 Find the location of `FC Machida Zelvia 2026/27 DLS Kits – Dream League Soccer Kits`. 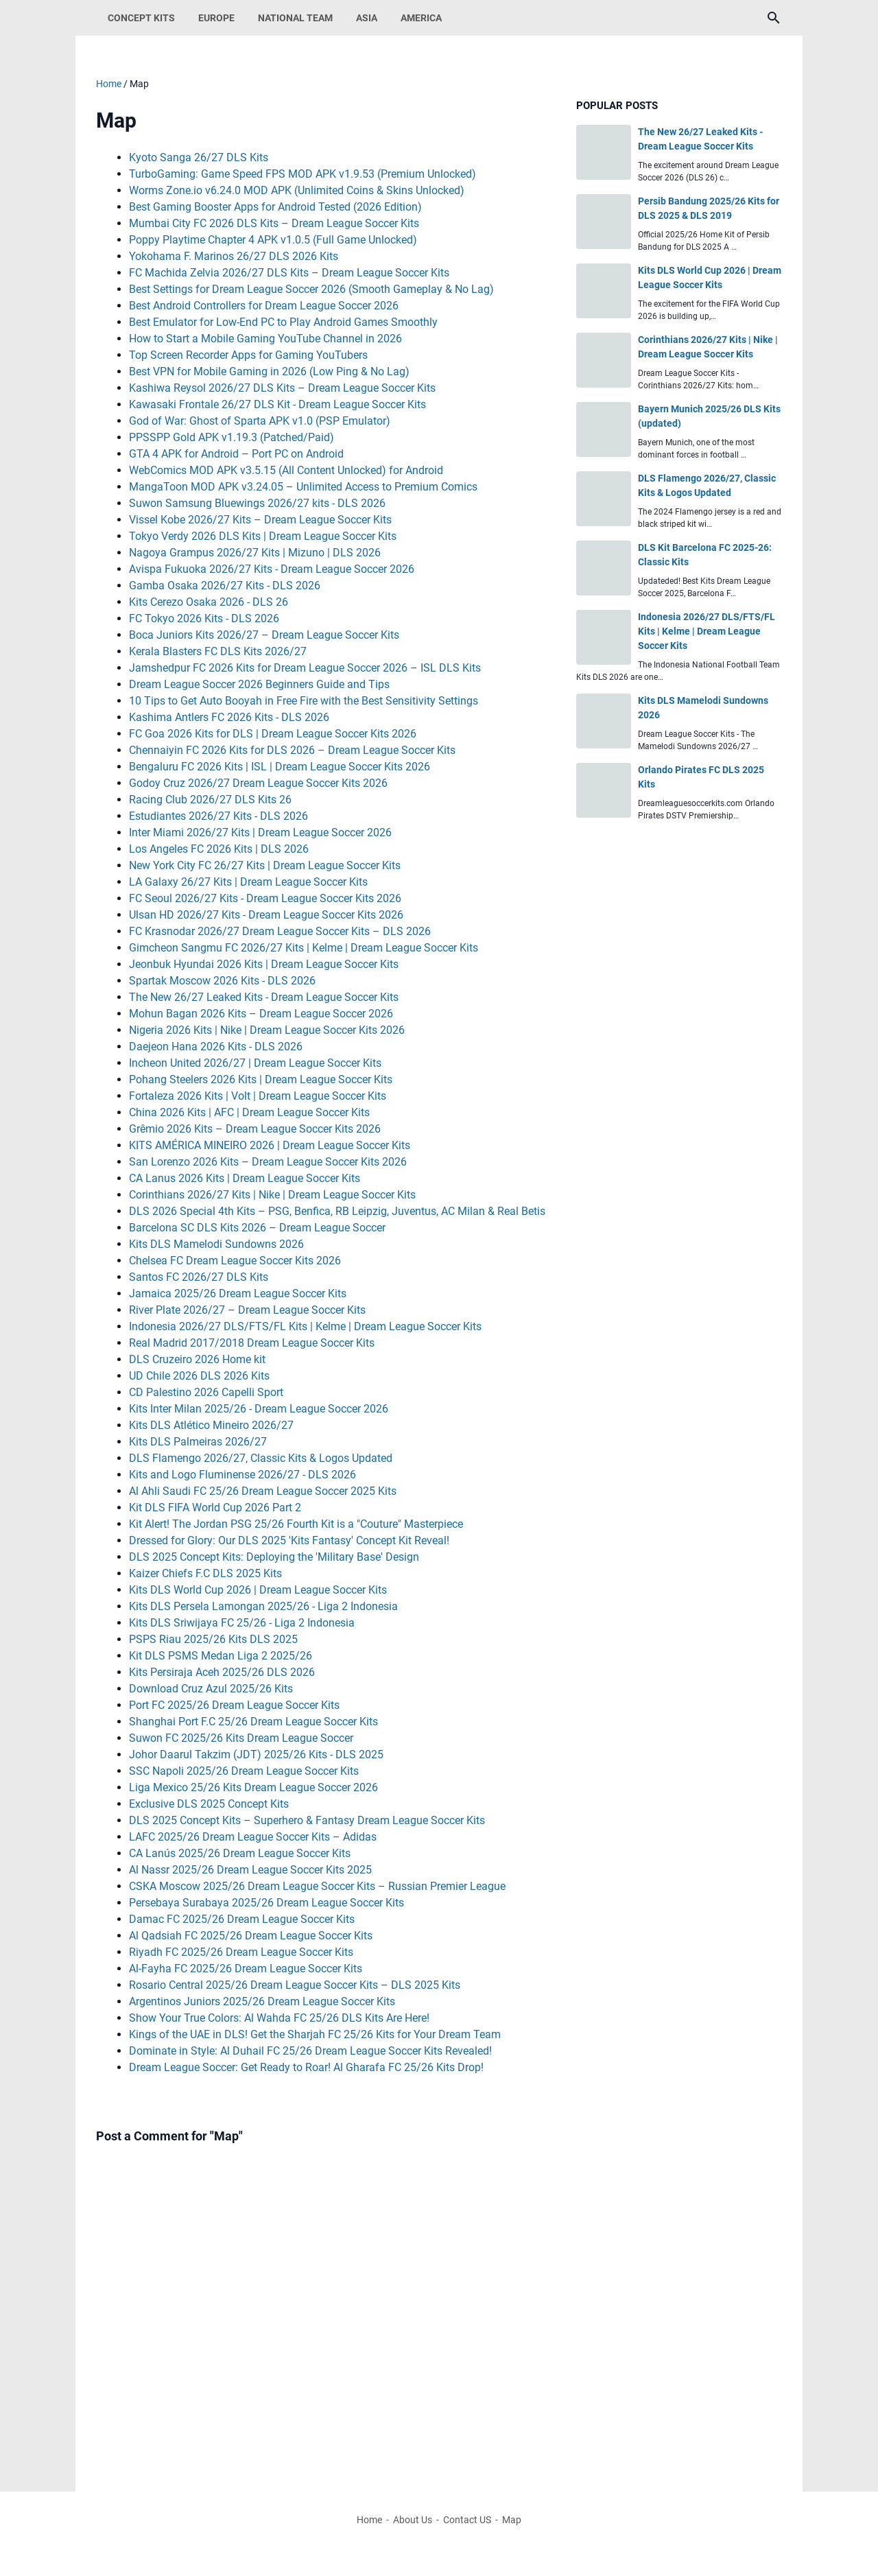

FC Machida Zelvia 2026/27 DLS Kits – Dream League Soccer Kits is located at coordinates (289, 272).